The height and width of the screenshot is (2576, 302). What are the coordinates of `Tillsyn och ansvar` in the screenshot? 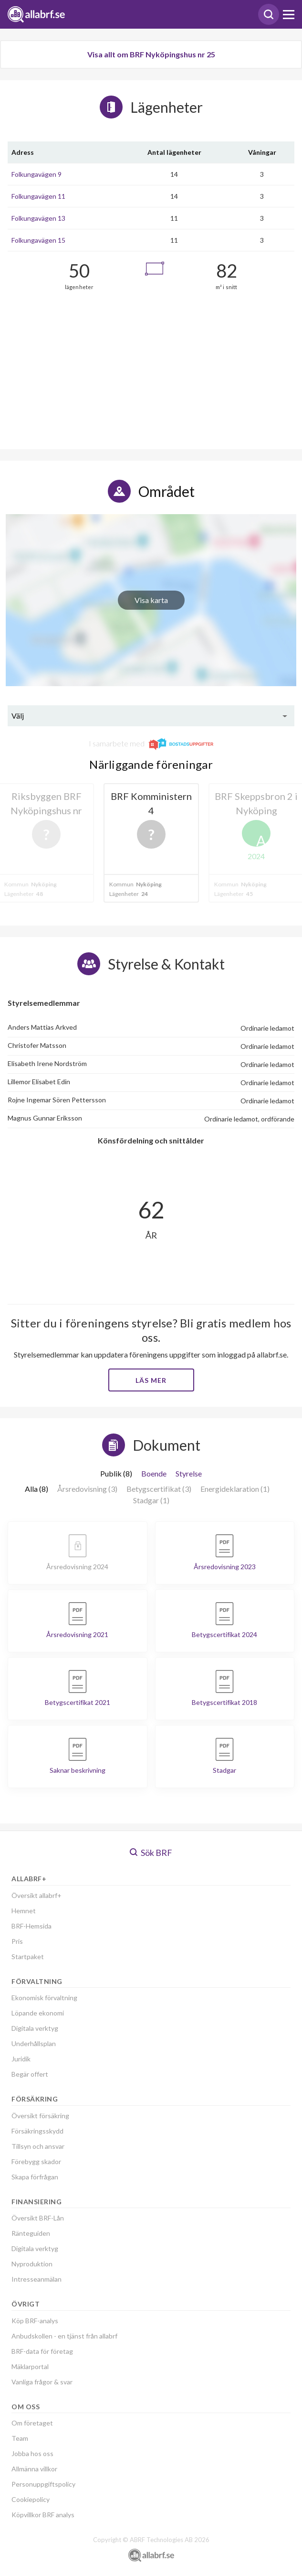 It's located at (37, 2146).